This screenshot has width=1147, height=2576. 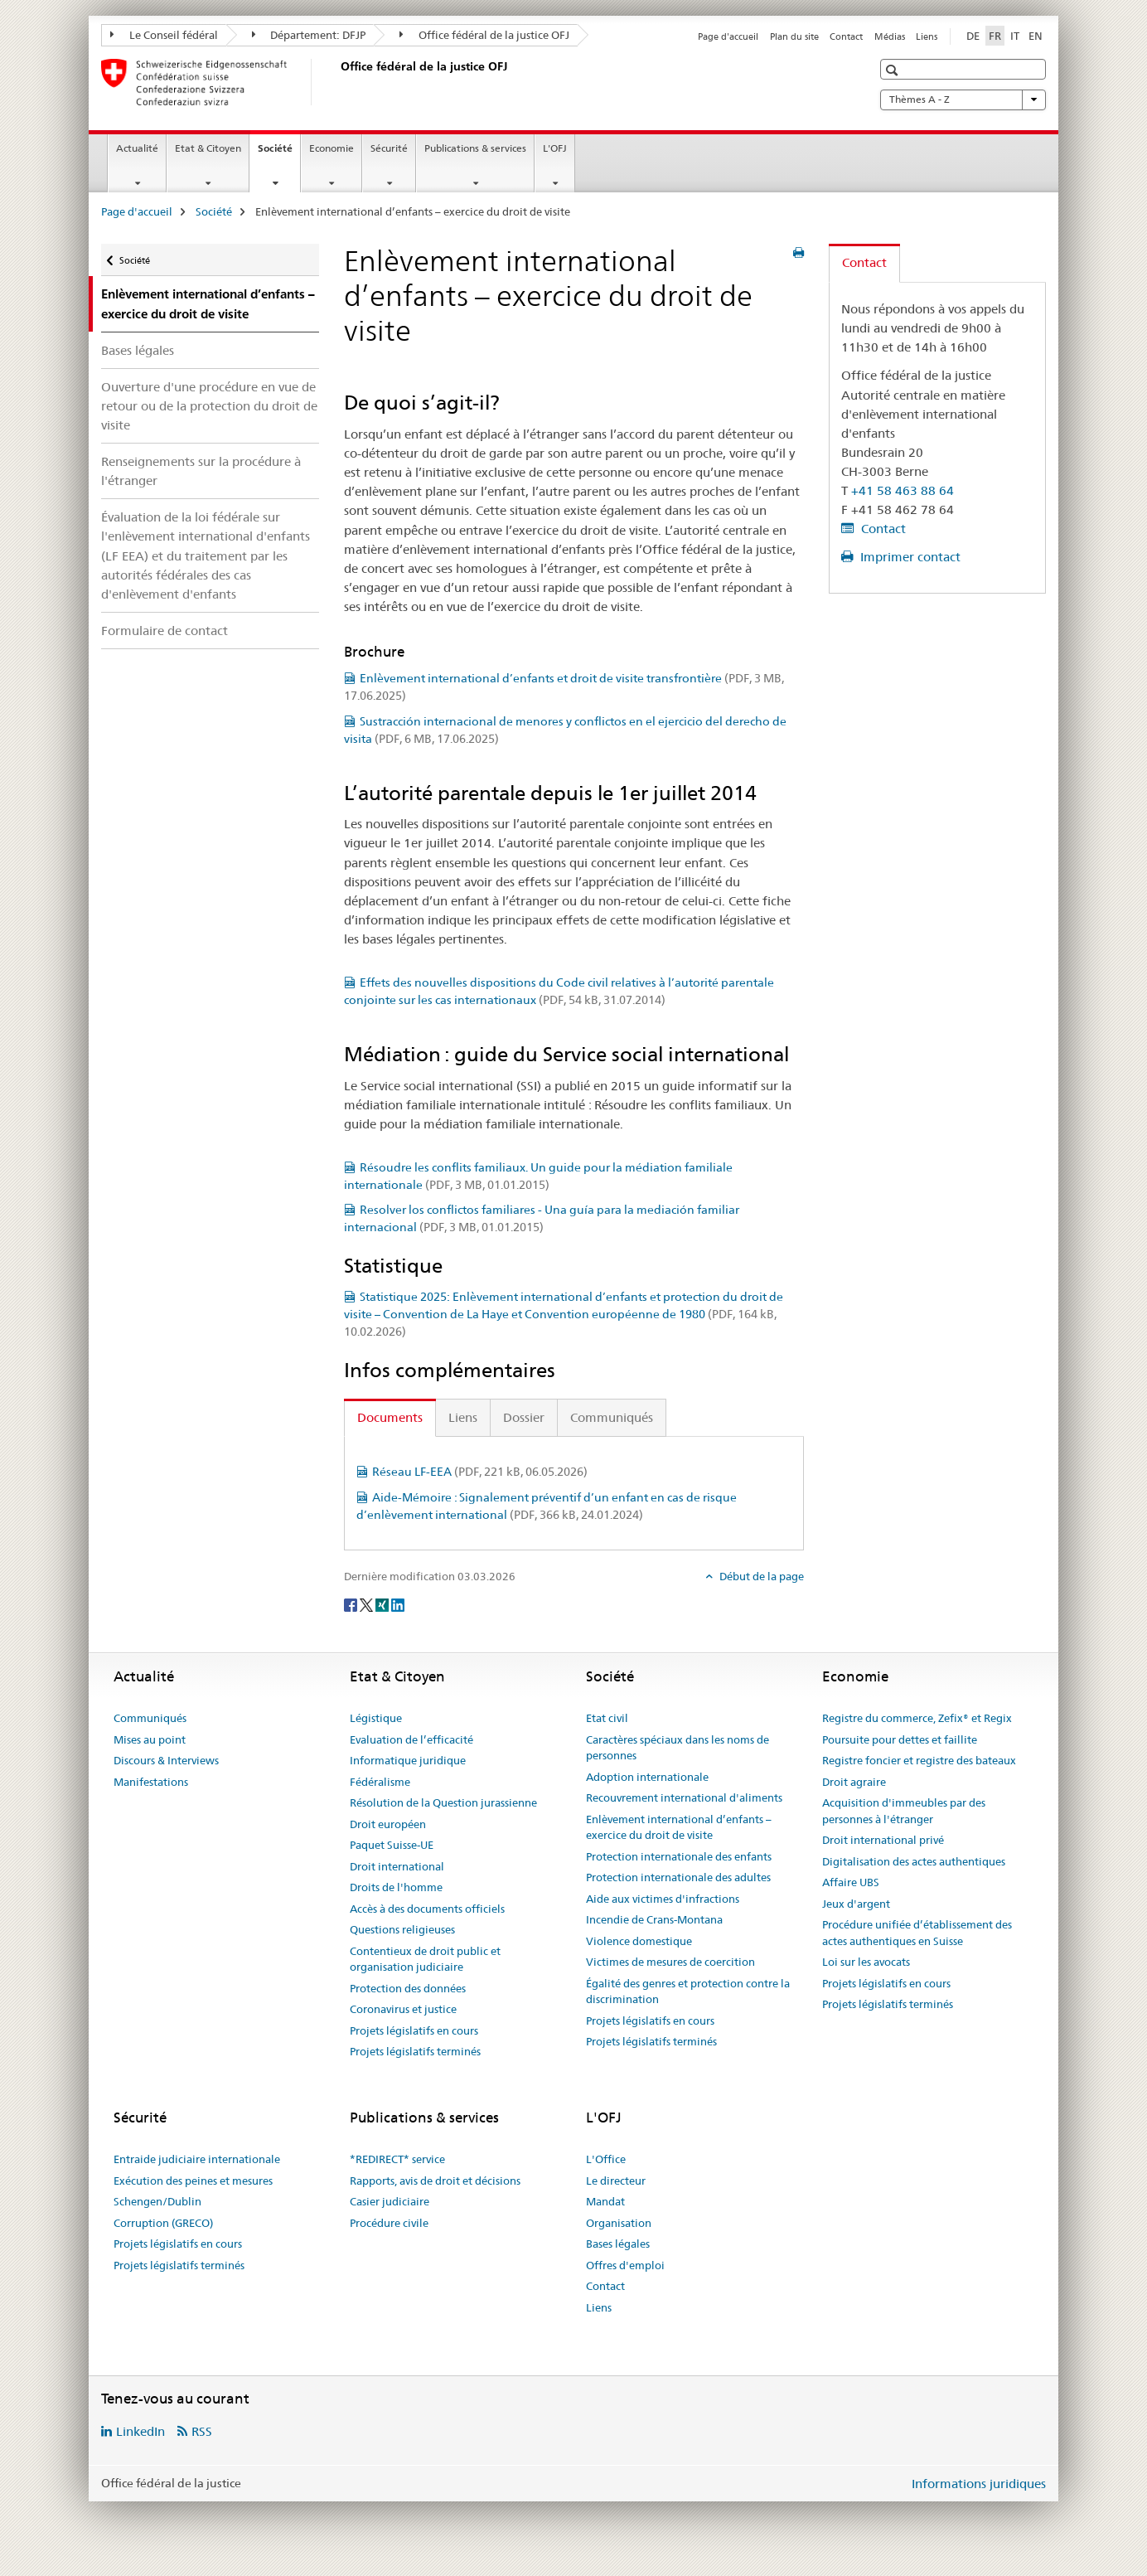 What do you see at coordinates (396, 1887) in the screenshot?
I see `Droits de l'homme` at bounding box center [396, 1887].